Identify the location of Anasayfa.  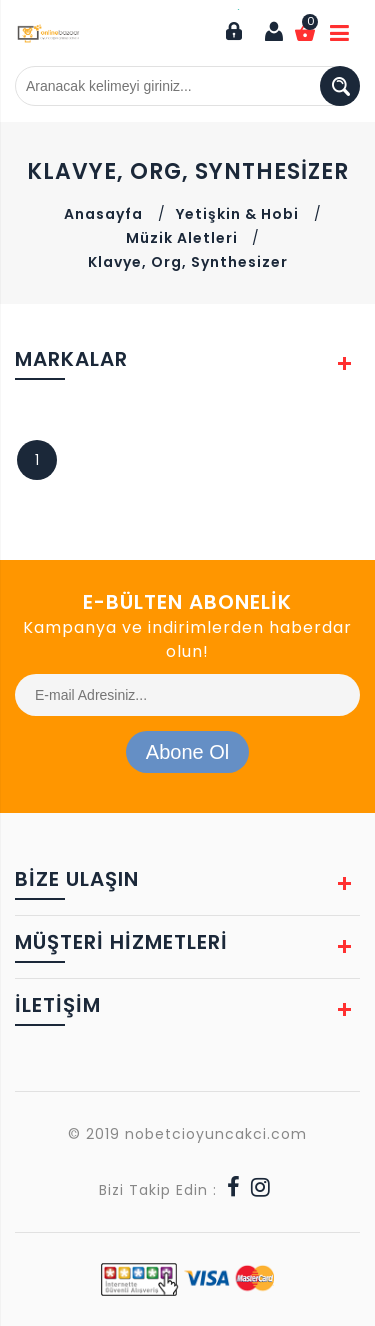
(103, 214).